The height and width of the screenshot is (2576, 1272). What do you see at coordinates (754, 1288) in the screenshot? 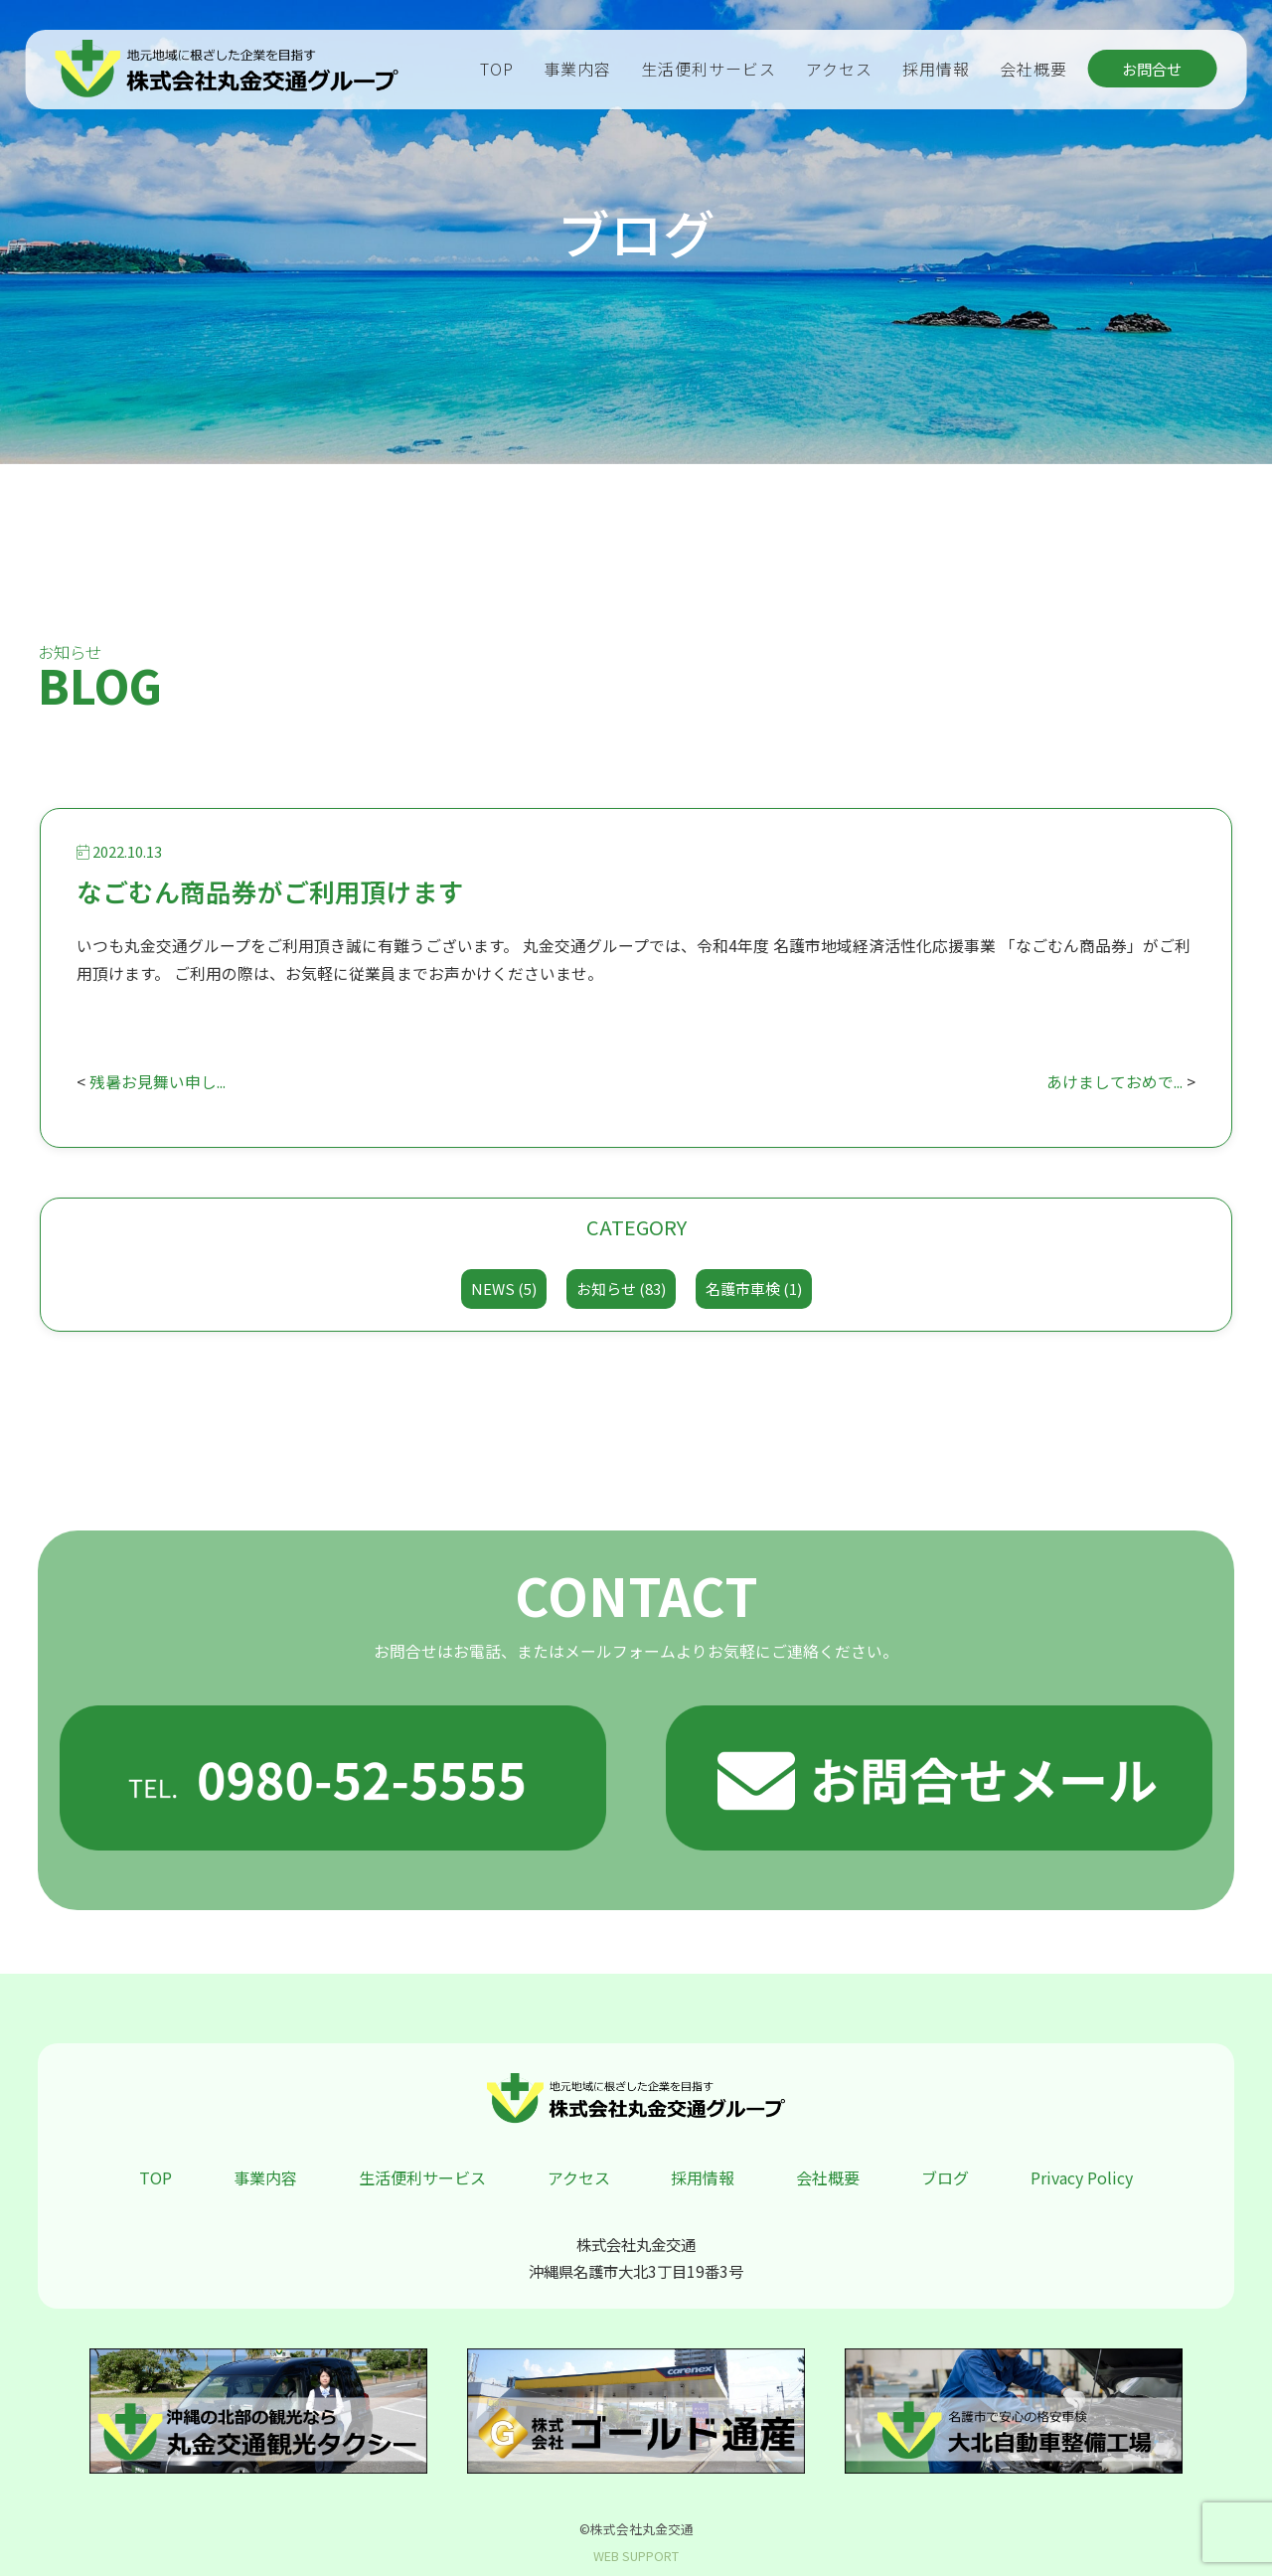
I see `名護市車検 (1)` at bounding box center [754, 1288].